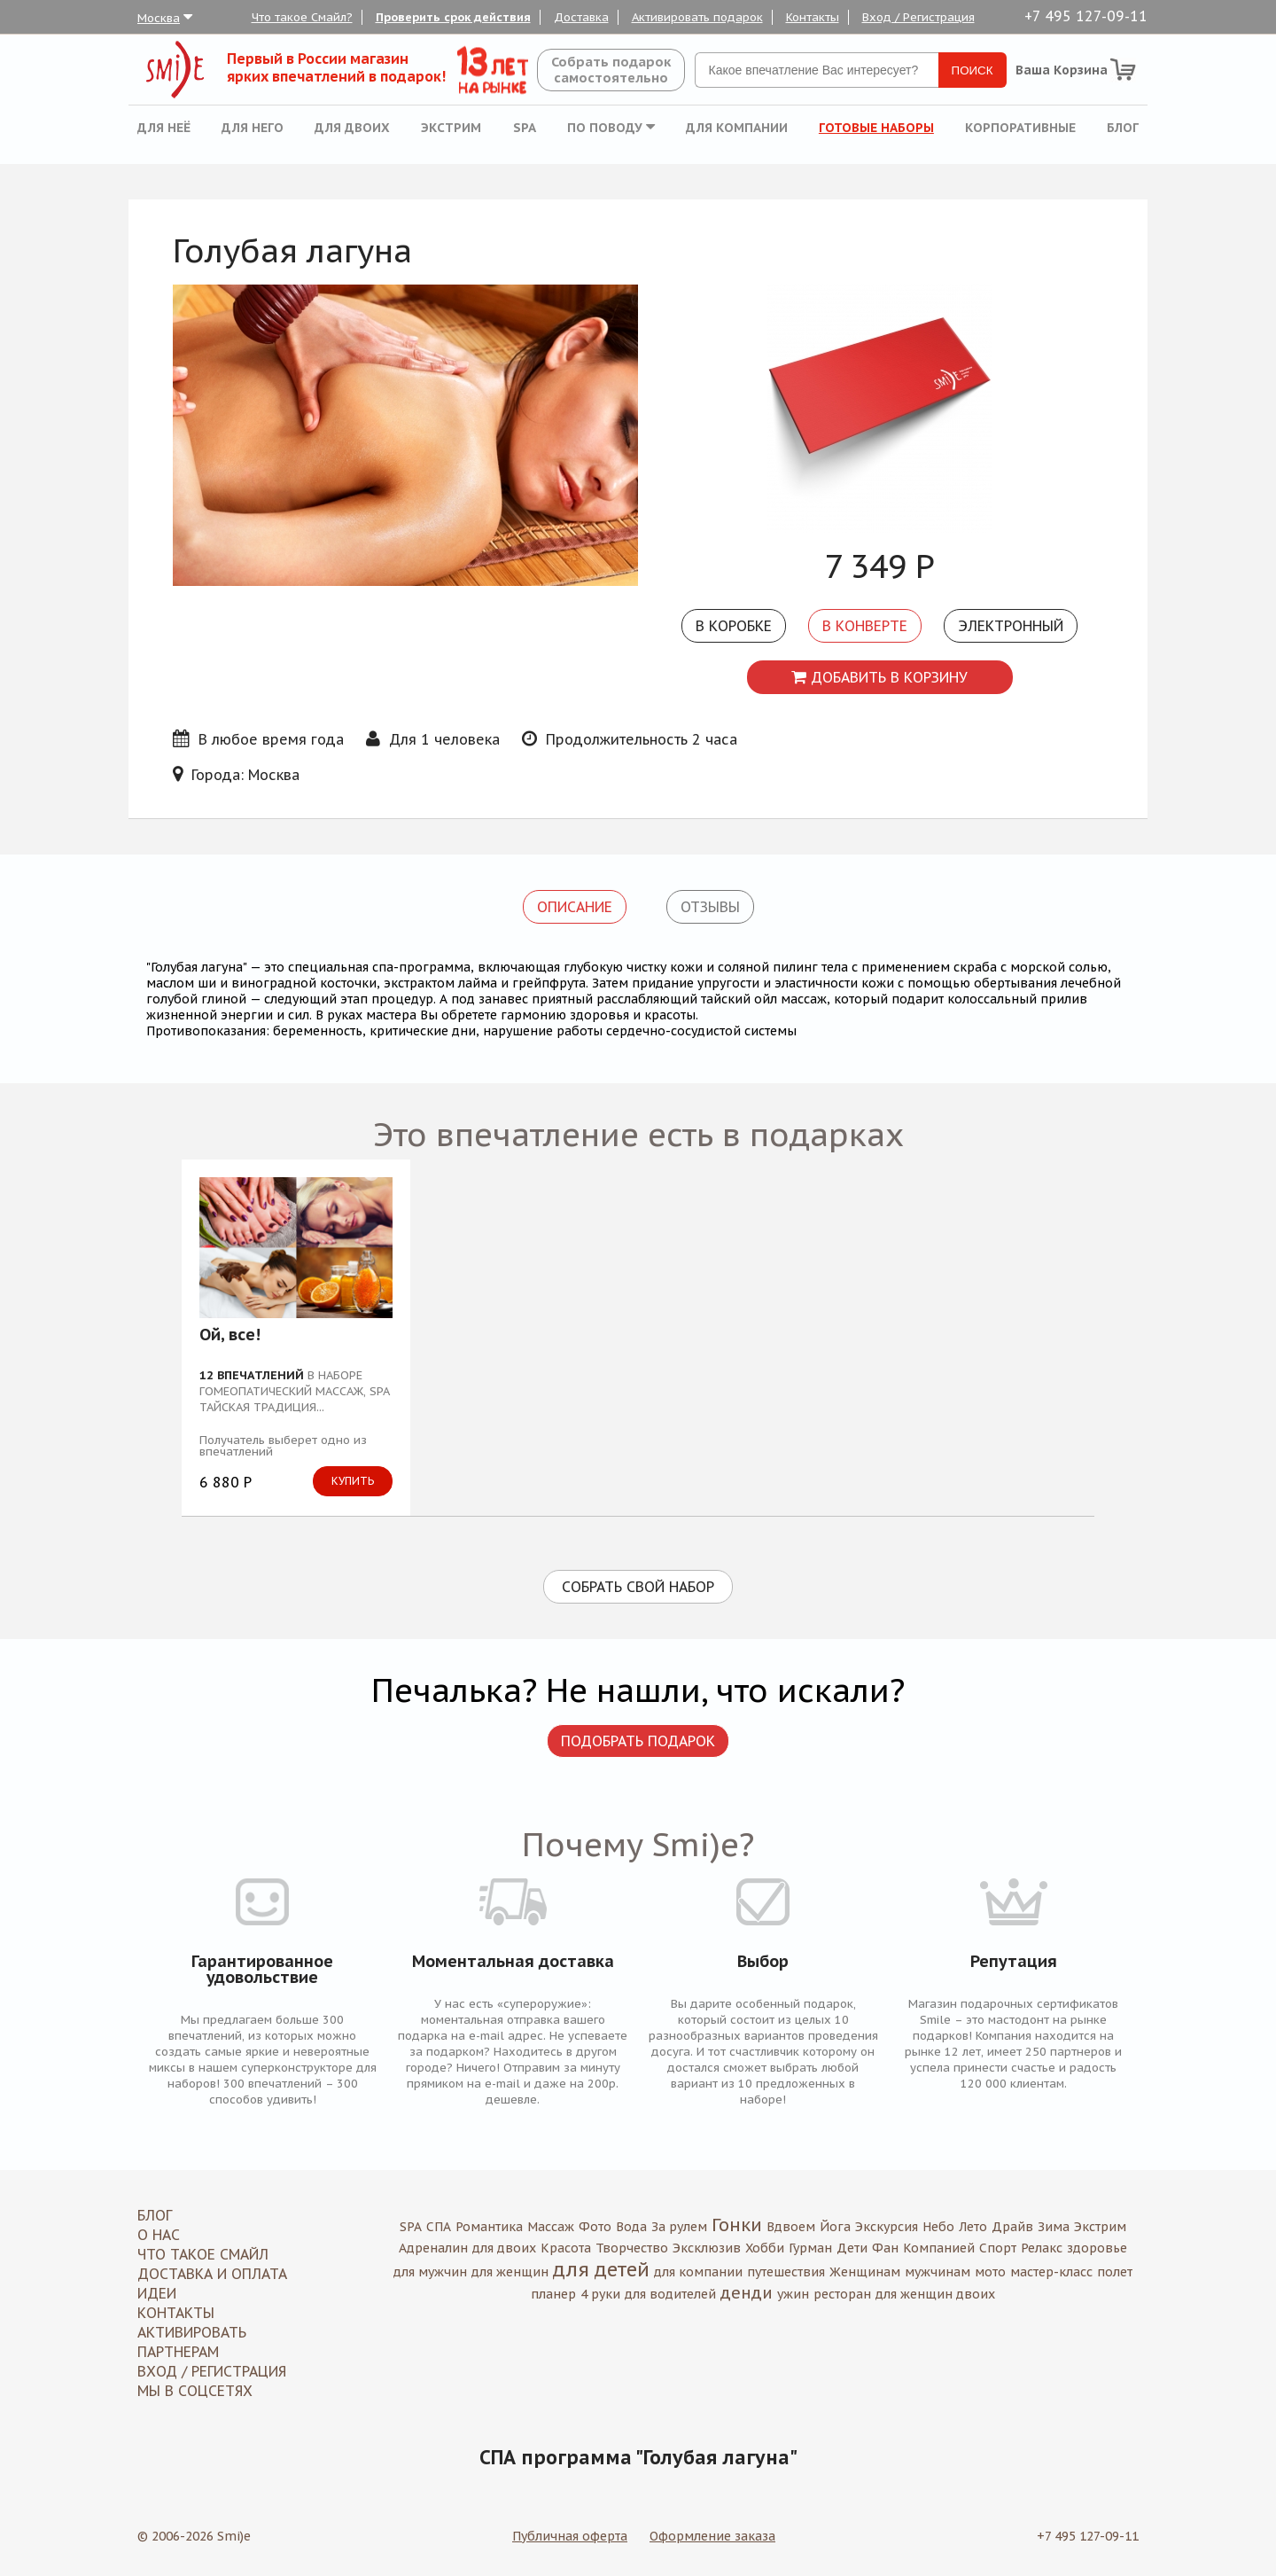 The height and width of the screenshot is (2576, 1276). I want to click on Ой, все!, so click(230, 1336).